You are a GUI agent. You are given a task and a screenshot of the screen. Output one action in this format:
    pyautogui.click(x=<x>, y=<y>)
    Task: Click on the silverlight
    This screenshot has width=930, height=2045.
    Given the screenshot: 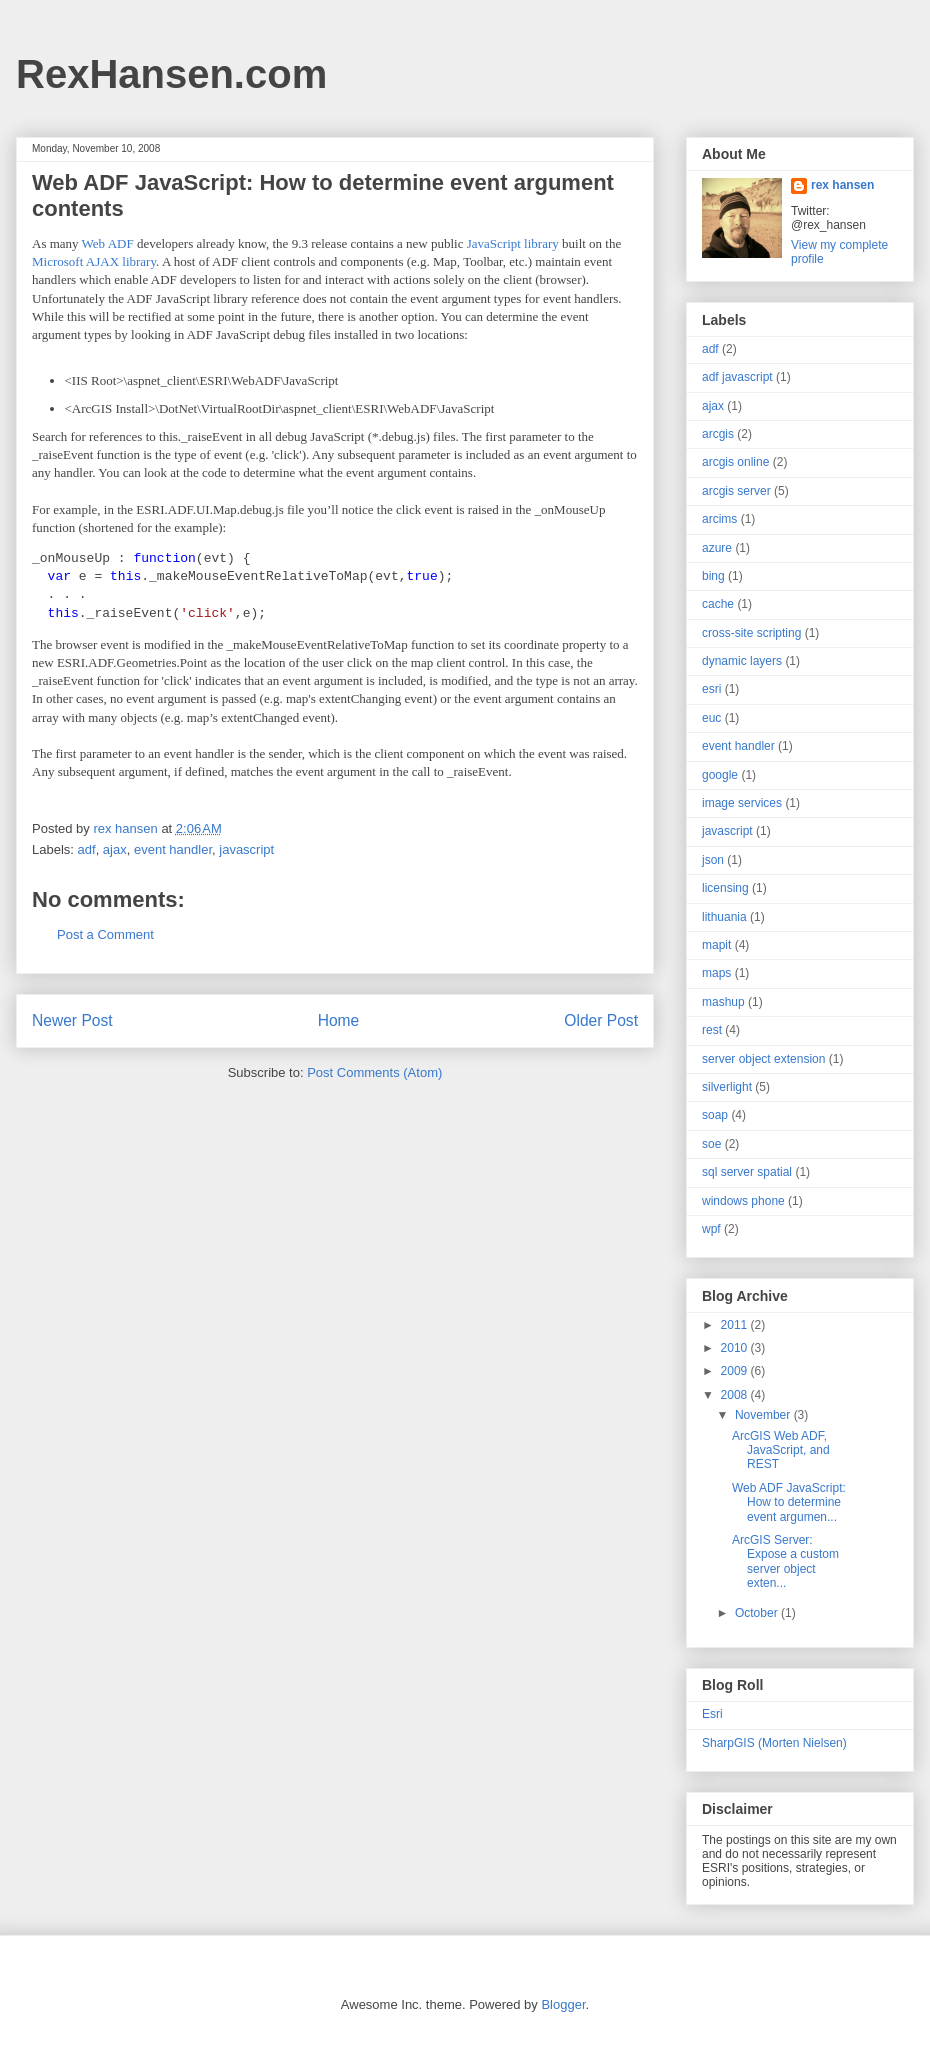 What is the action you would take?
    pyautogui.click(x=727, y=1087)
    